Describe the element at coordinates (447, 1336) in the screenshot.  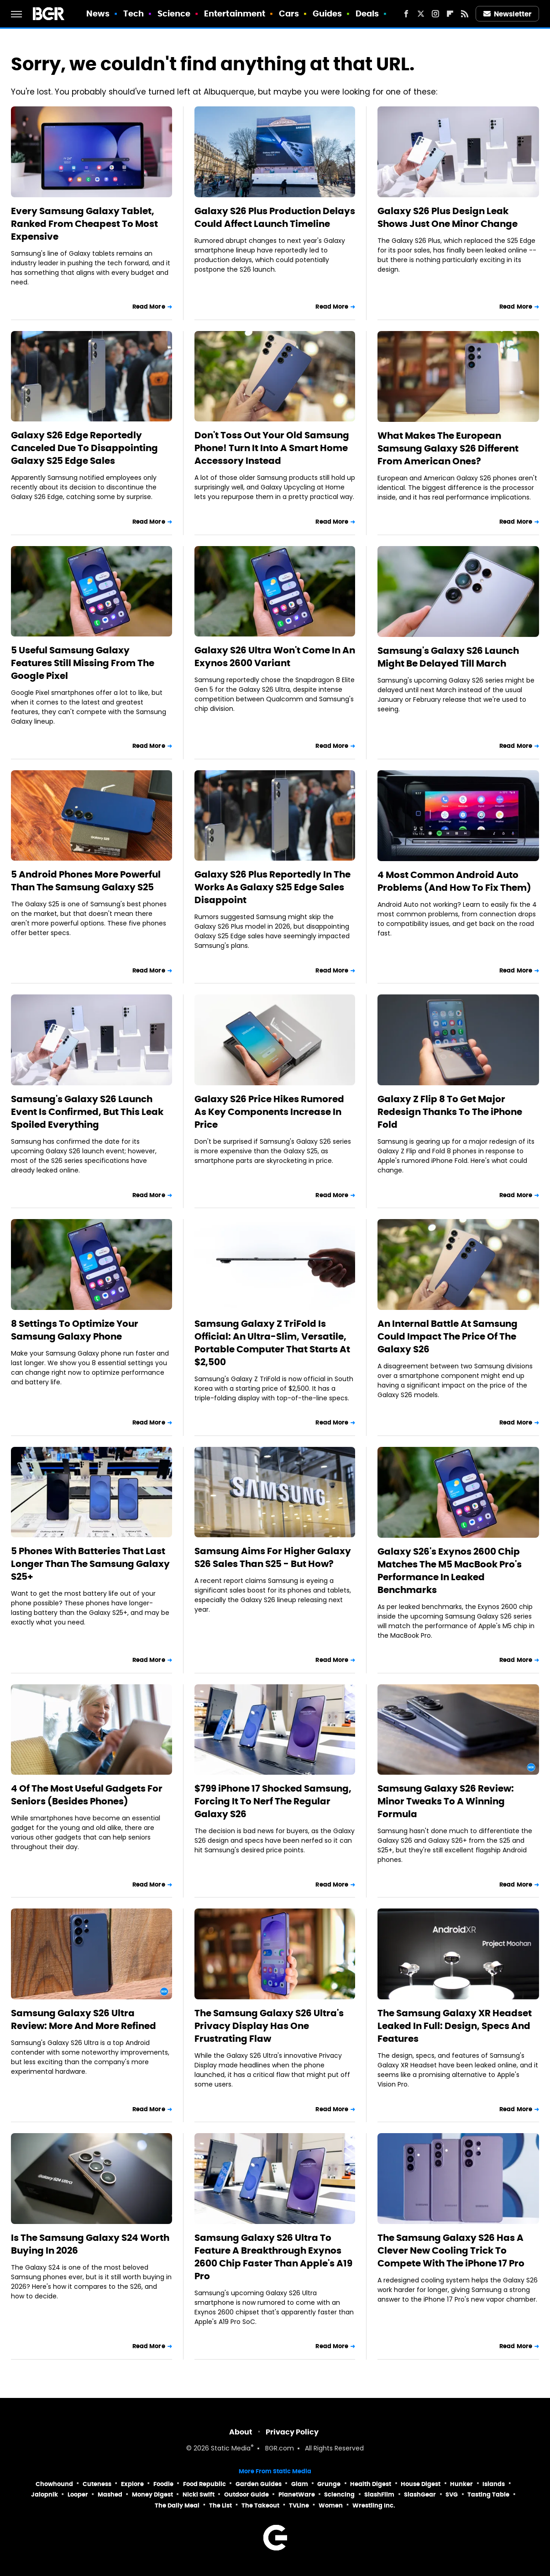
I see `An Internal Battle At Samsung Could Impact The Price Of The Galaxy S26` at that location.